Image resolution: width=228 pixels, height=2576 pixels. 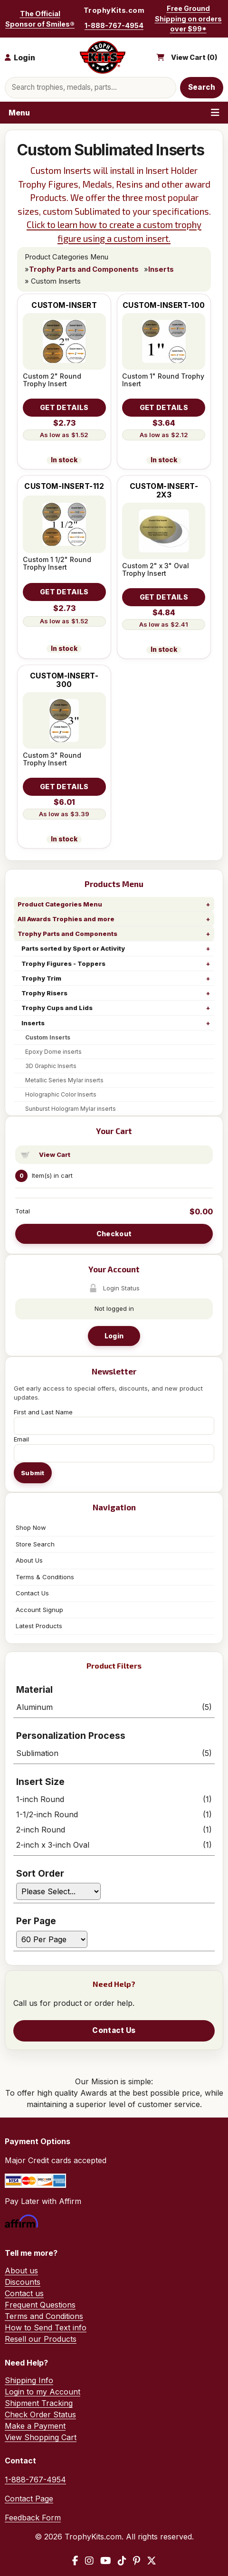 What do you see at coordinates (29, 2498) in the screenshot?
I see `Contact Page` at bounding box center [29, 2498].